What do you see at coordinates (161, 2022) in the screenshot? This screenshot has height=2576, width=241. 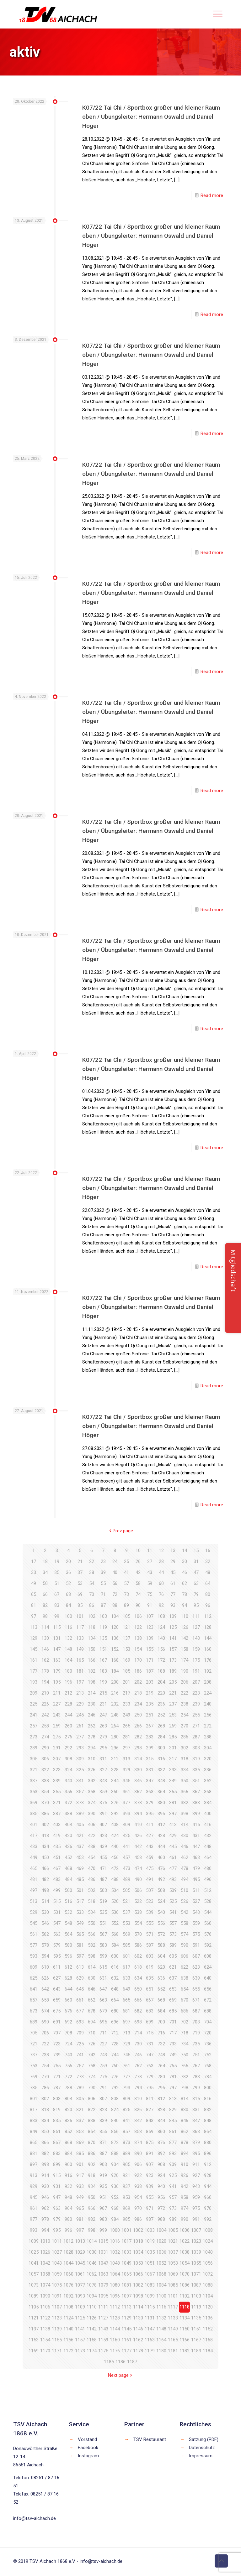 I see `700` at bounding box center [161, 2022].